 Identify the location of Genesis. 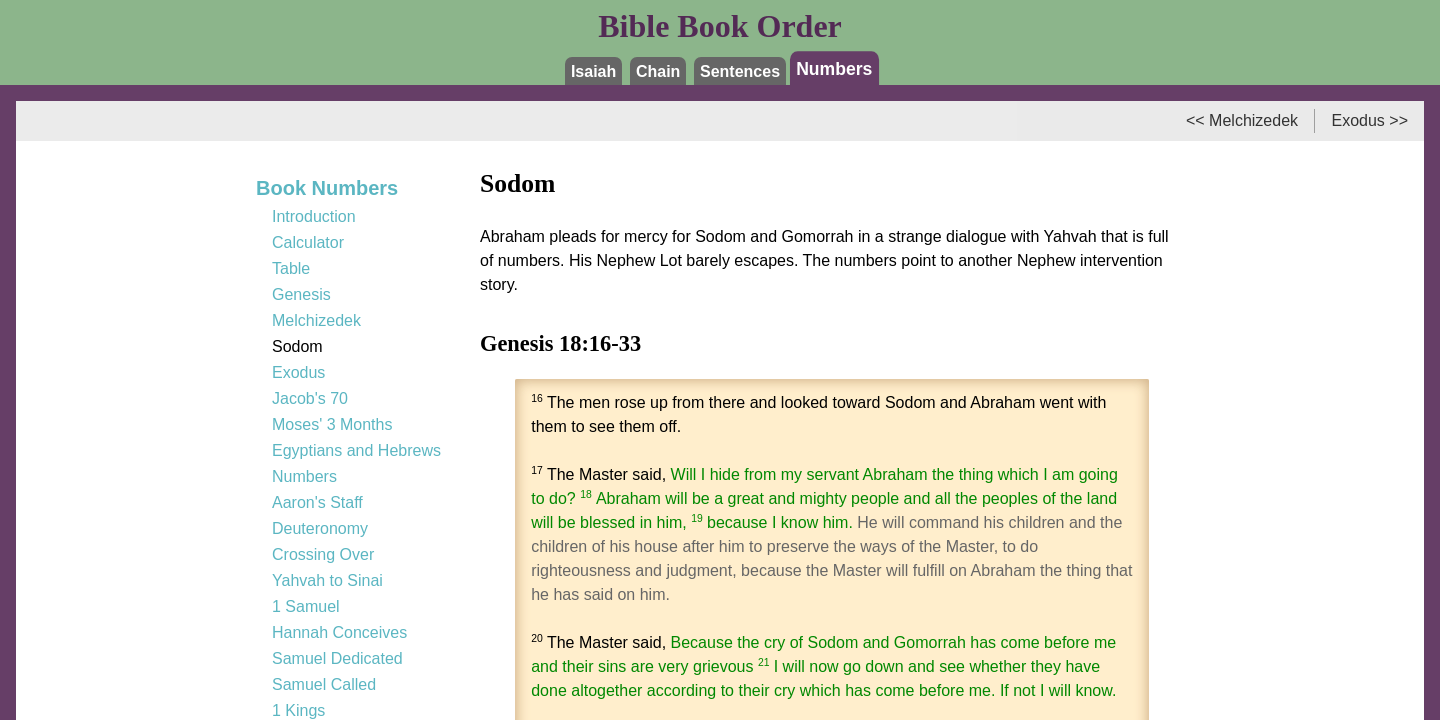
(301, 294).